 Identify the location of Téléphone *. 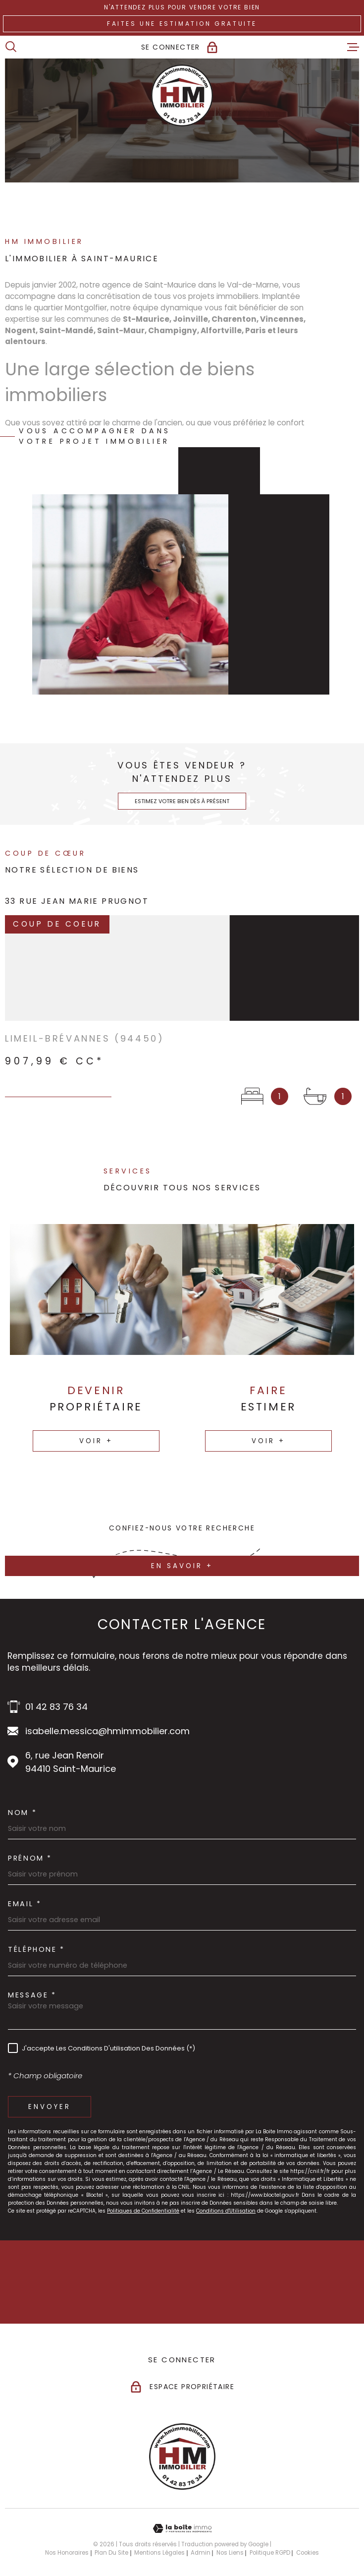
(36, 1949).